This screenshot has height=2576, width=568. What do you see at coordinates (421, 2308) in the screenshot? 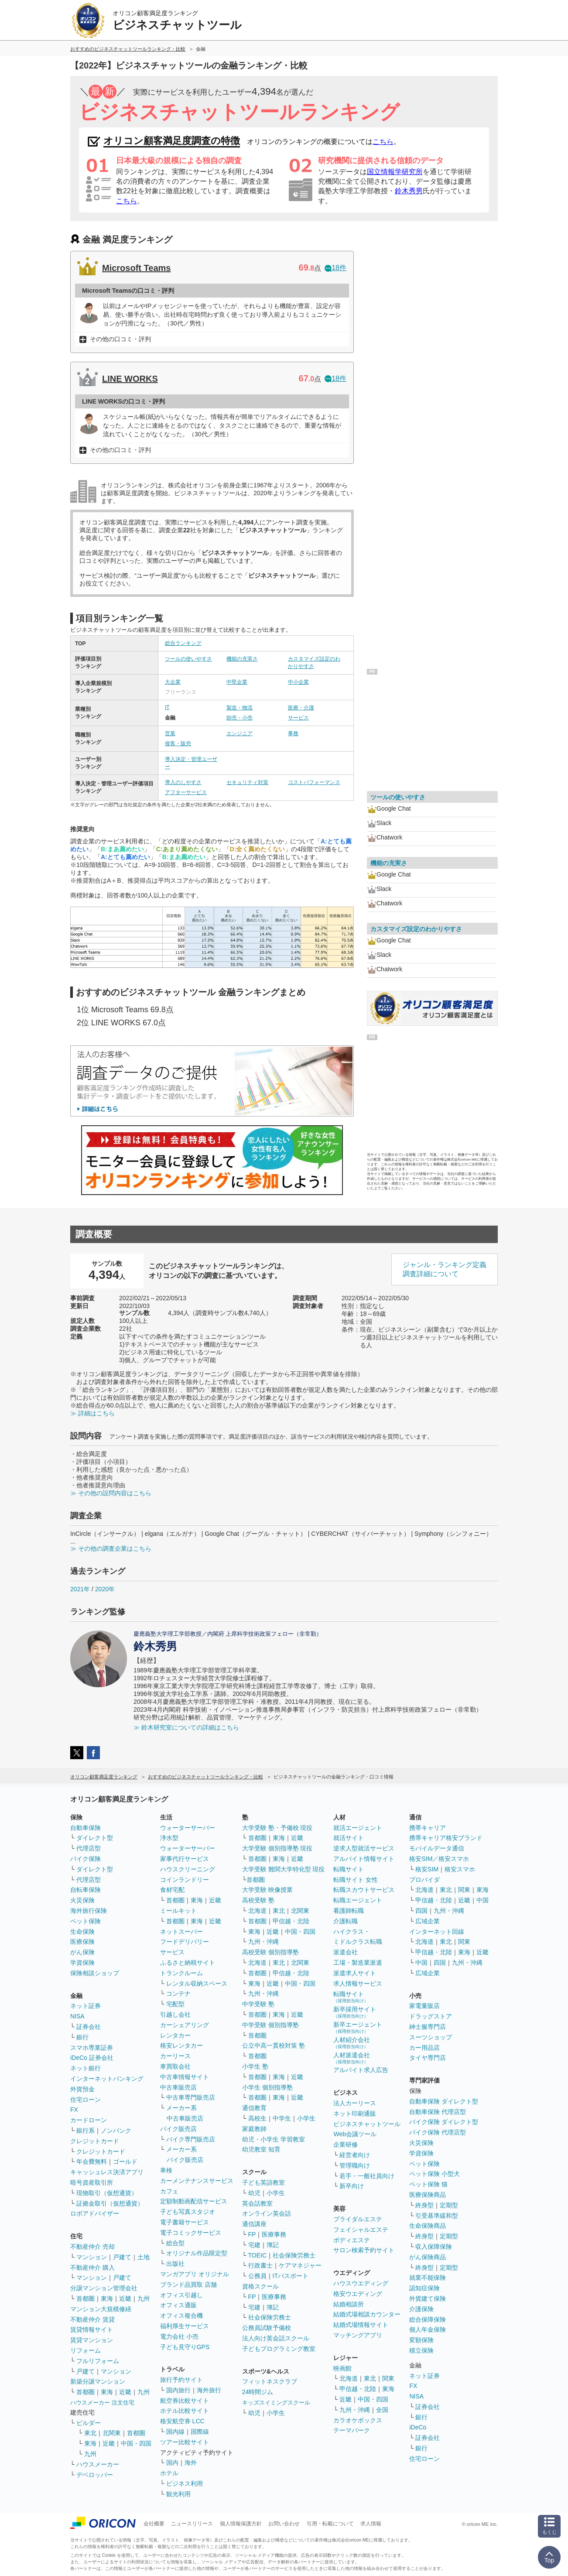
I see `介護保険` at bounding box center [421, 2308].